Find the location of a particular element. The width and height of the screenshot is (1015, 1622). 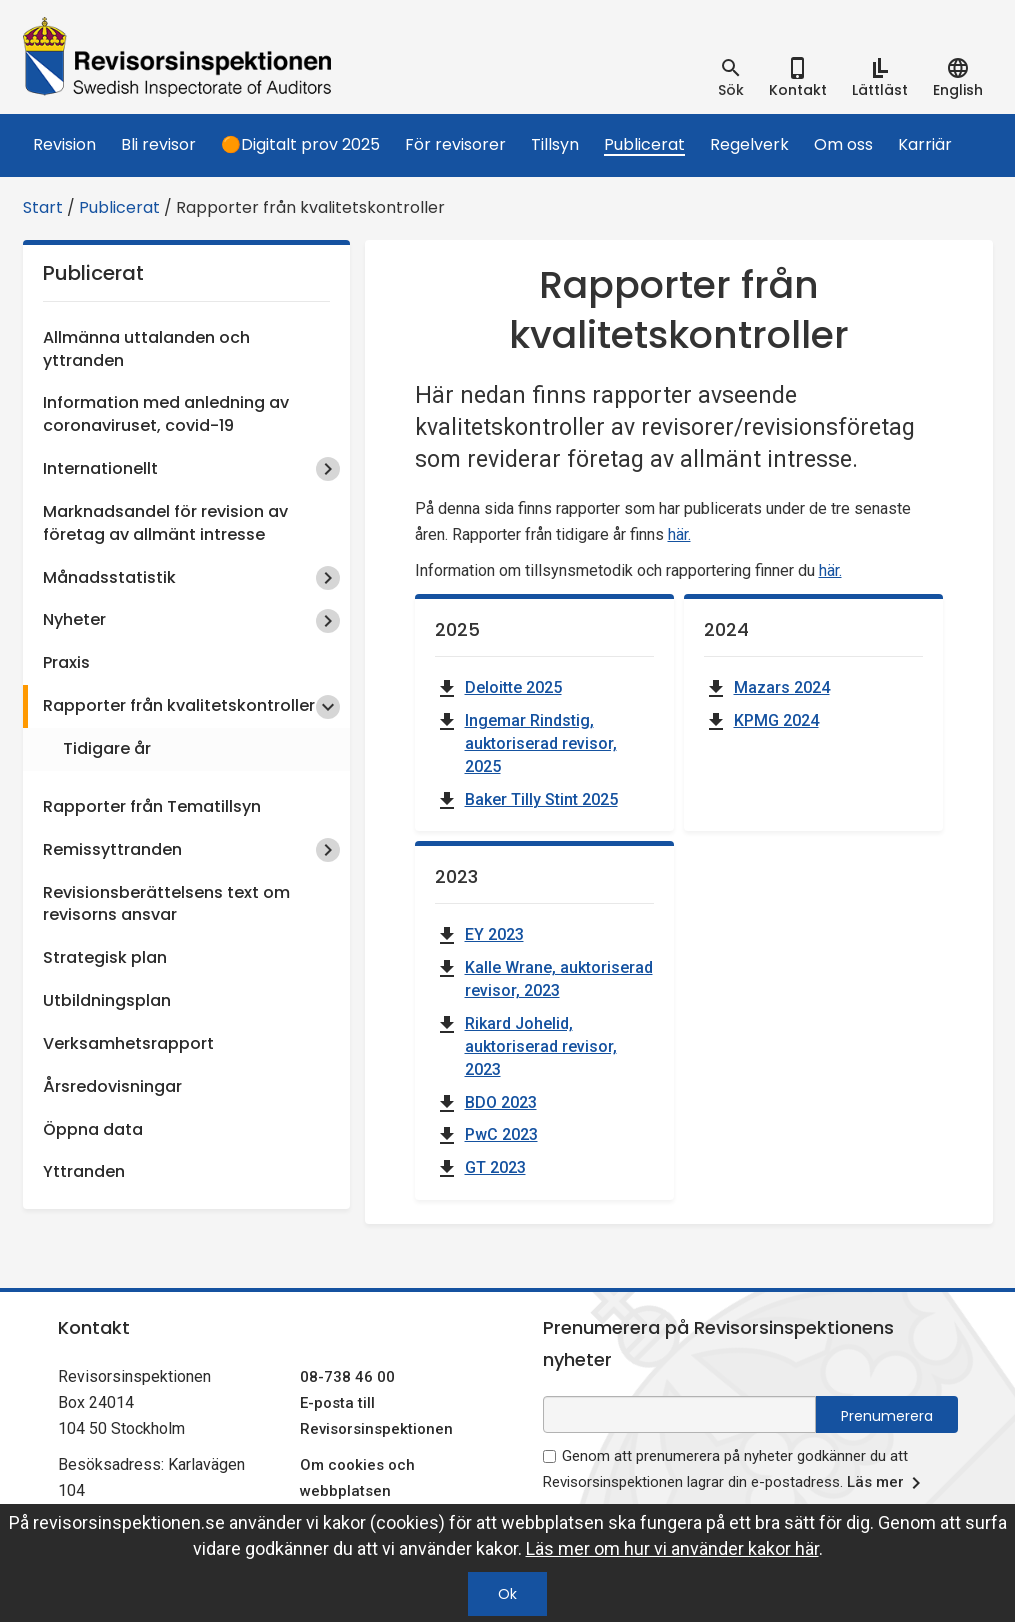

[tab] is located at coordinates (731, 78).